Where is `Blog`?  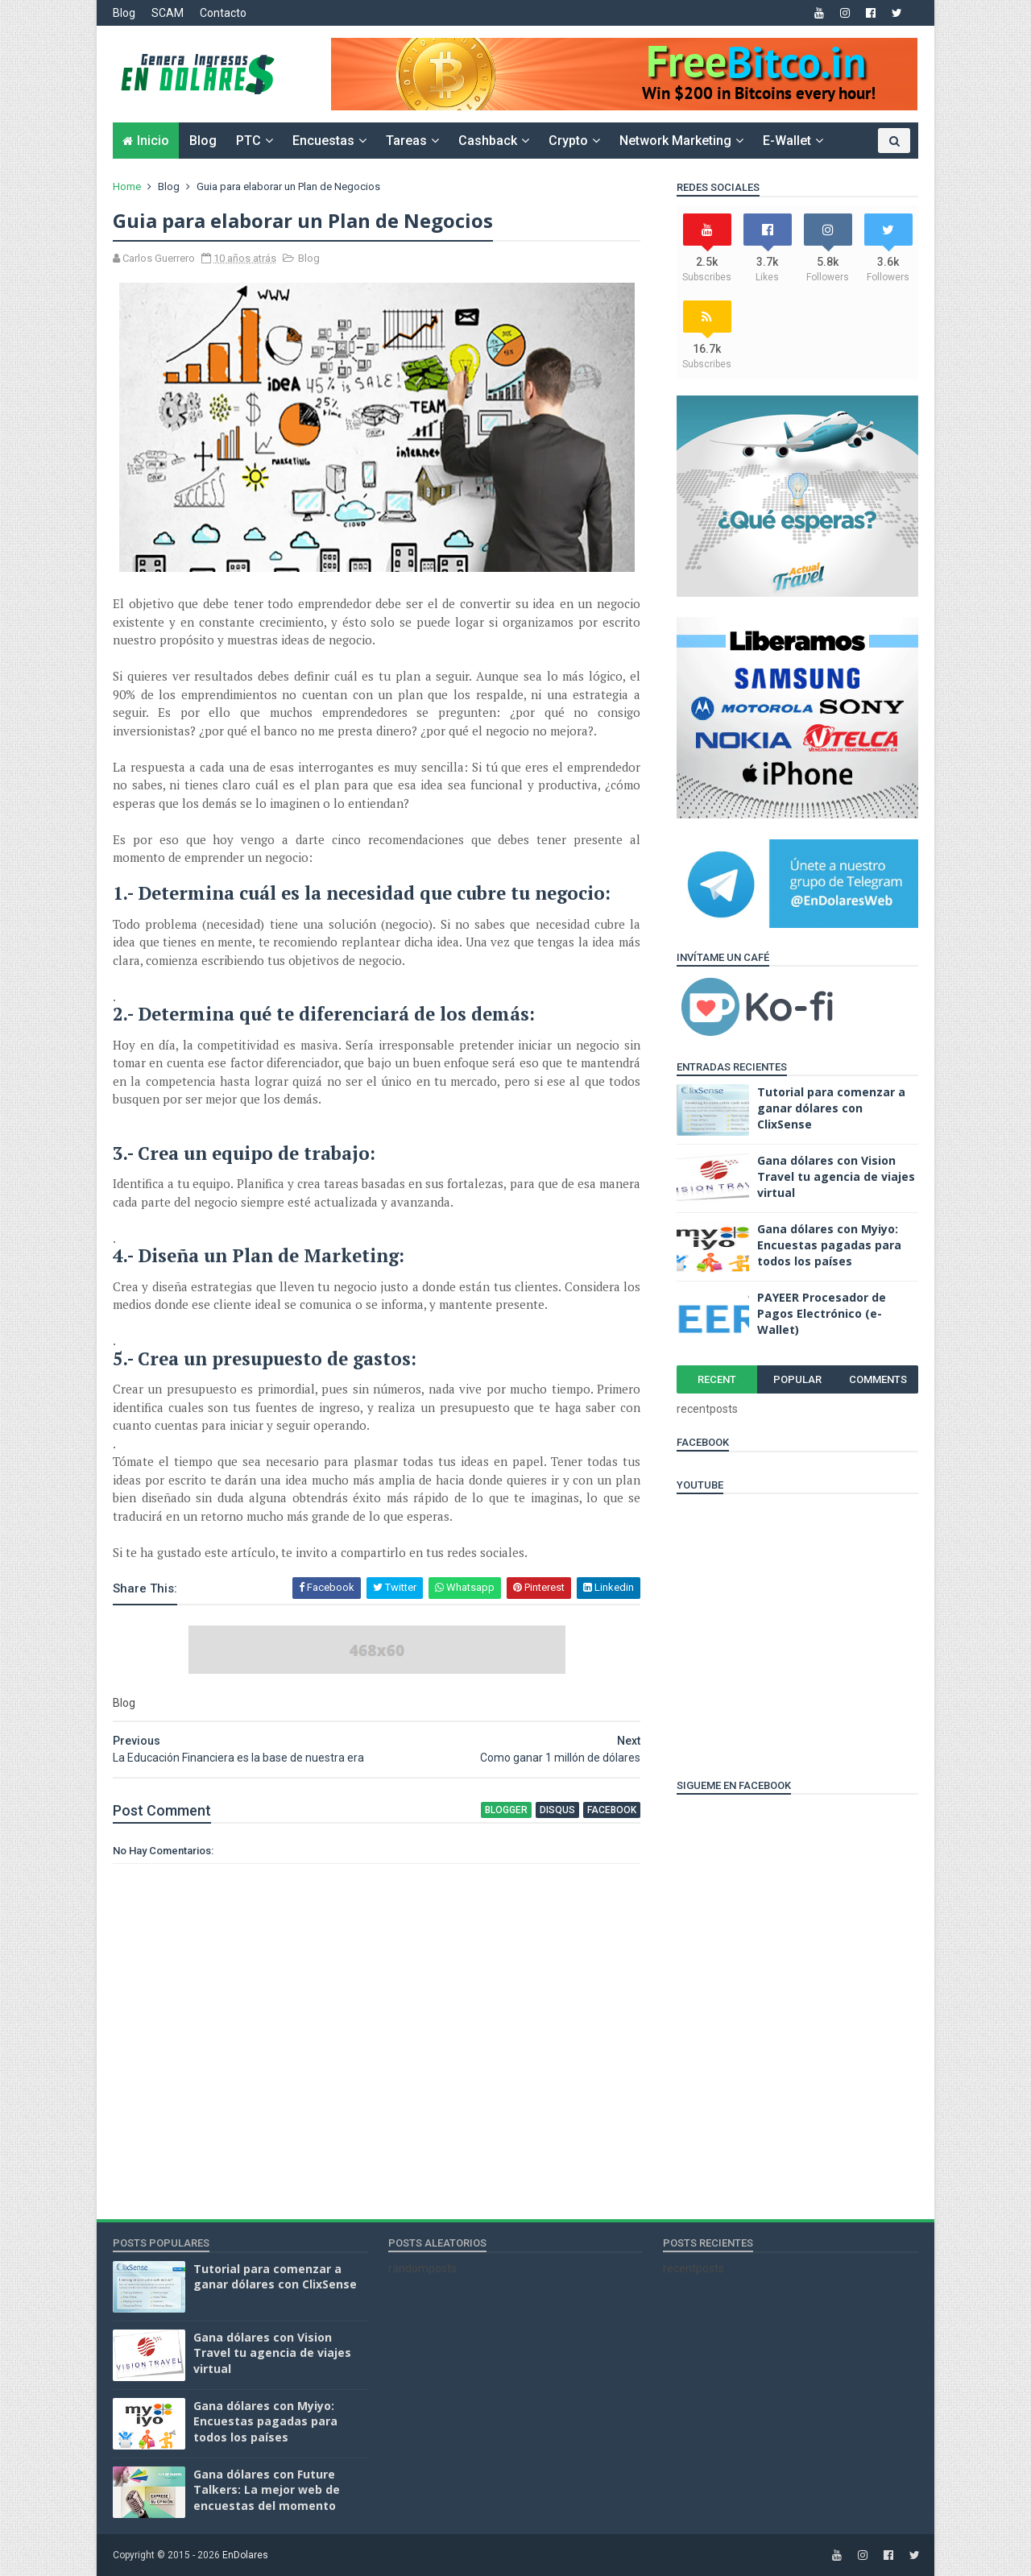 Blog is located at coordinates (124, 12).